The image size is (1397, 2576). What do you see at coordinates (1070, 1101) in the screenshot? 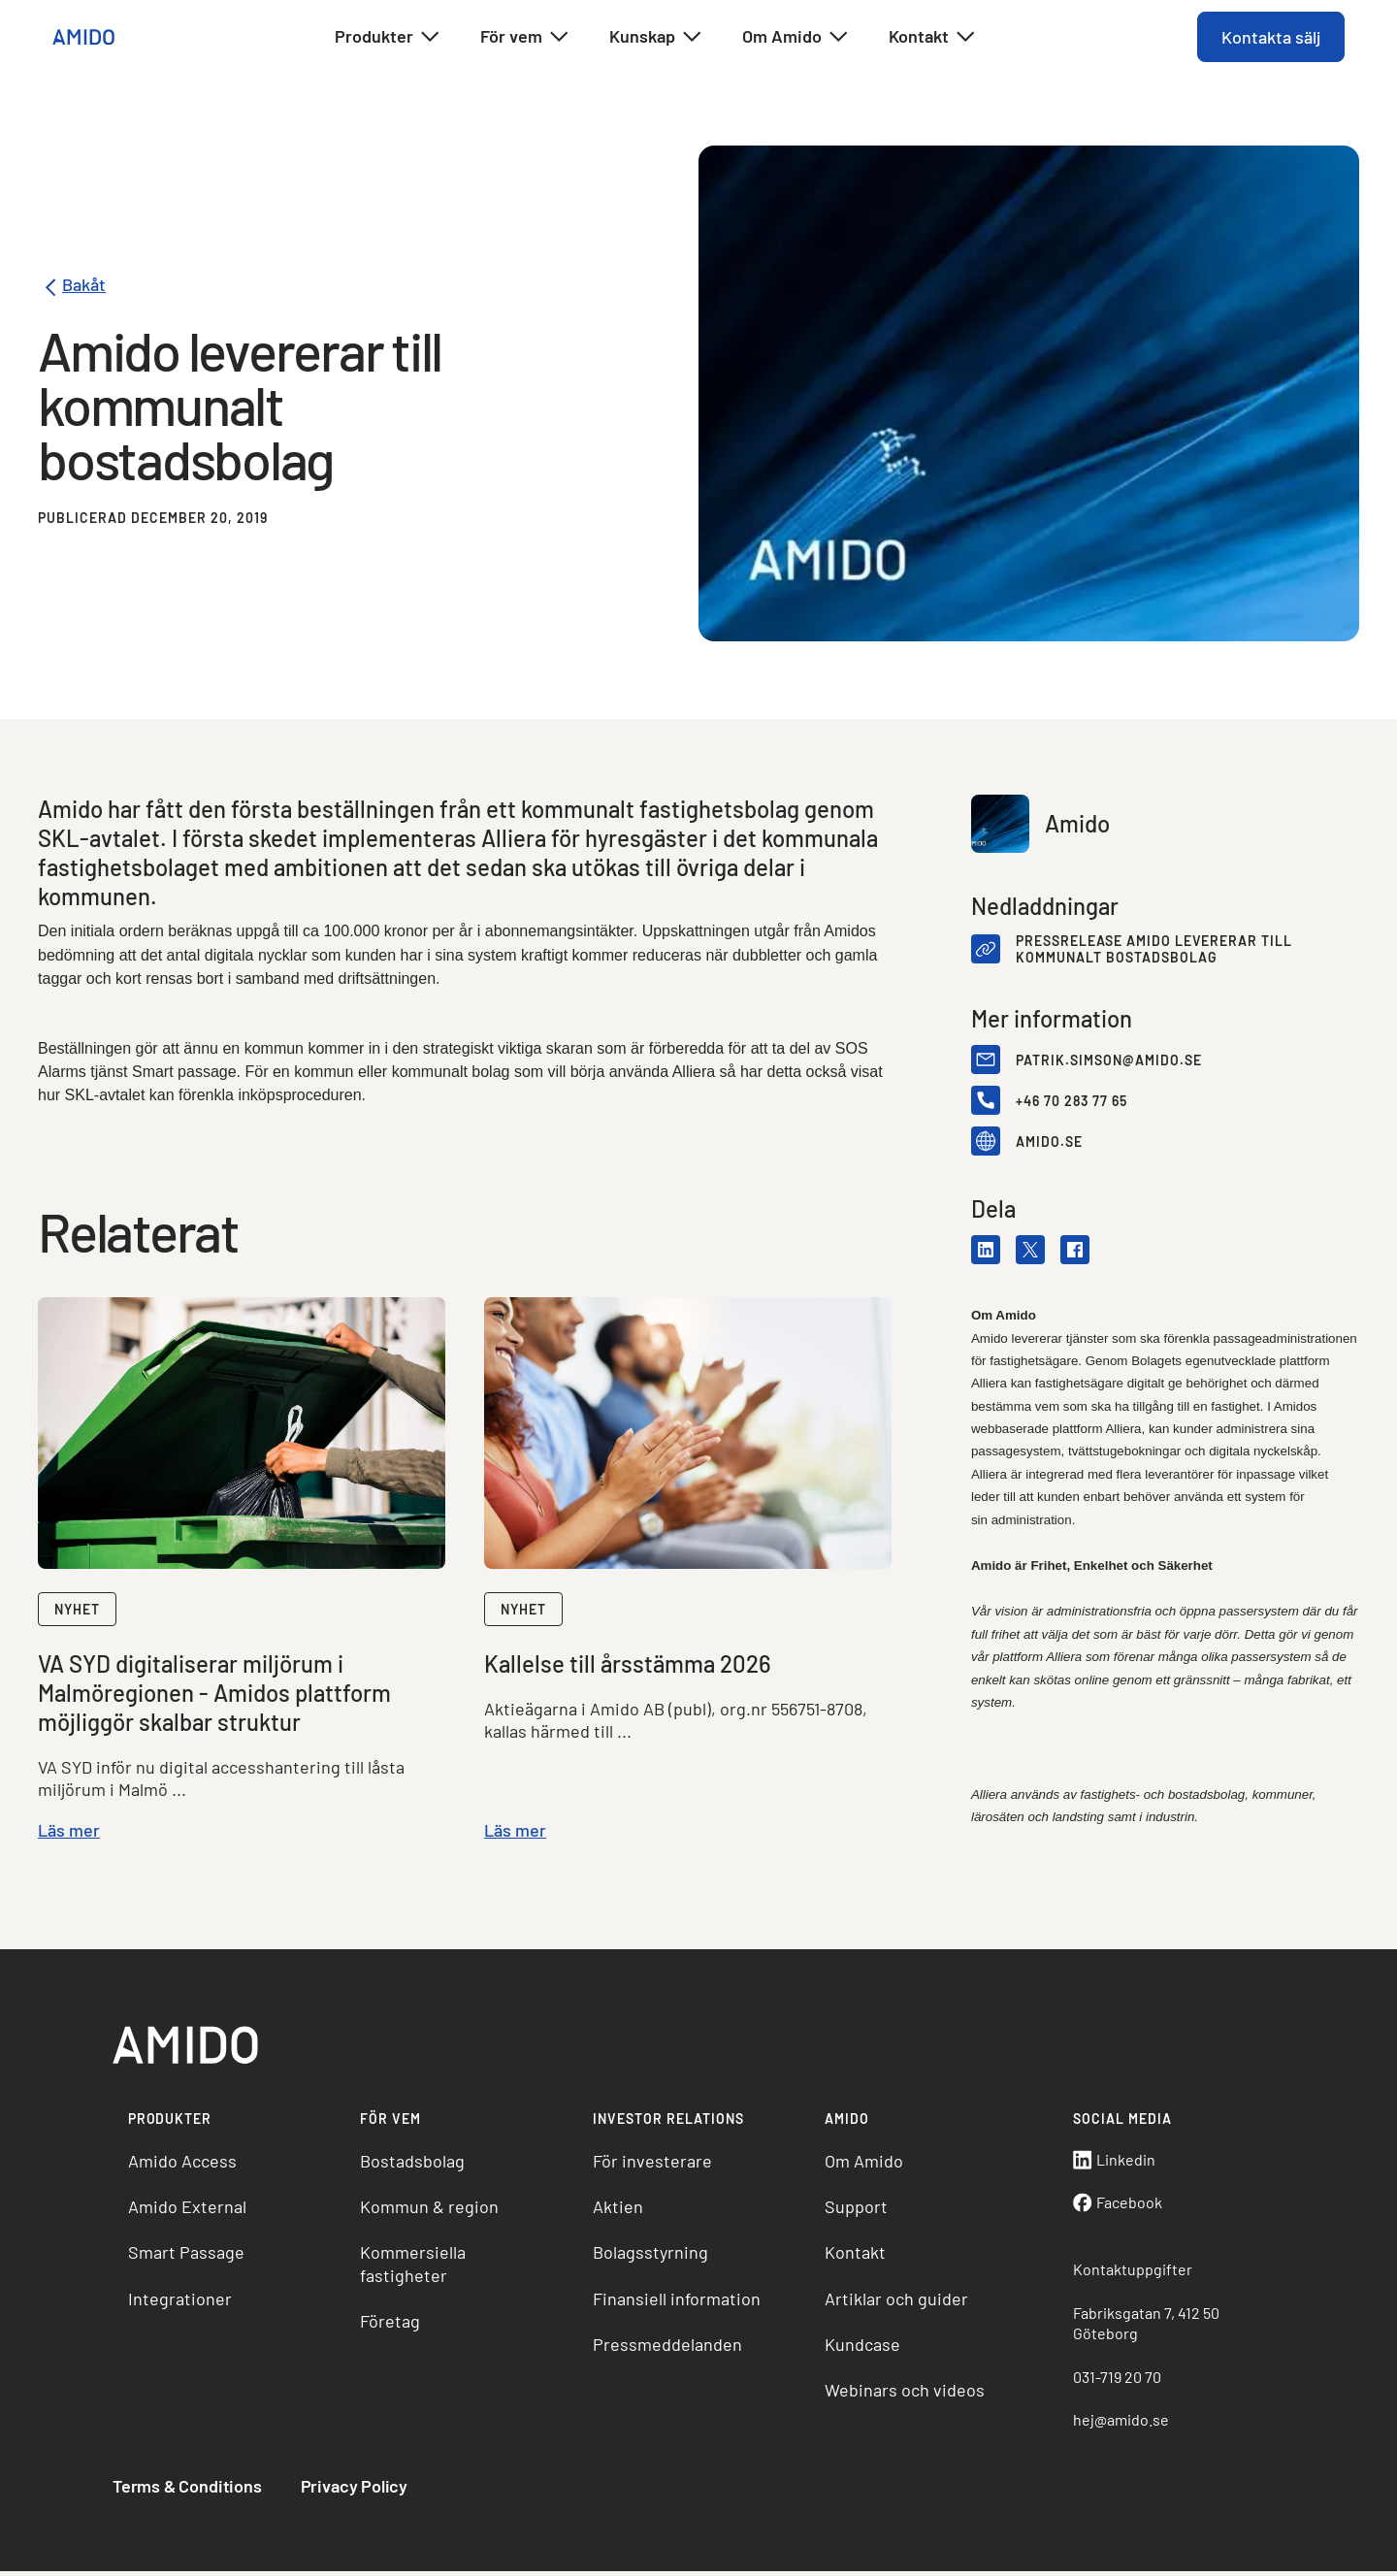
I see `+46 70 283 77 65` at bounding box center [1070, 1101].